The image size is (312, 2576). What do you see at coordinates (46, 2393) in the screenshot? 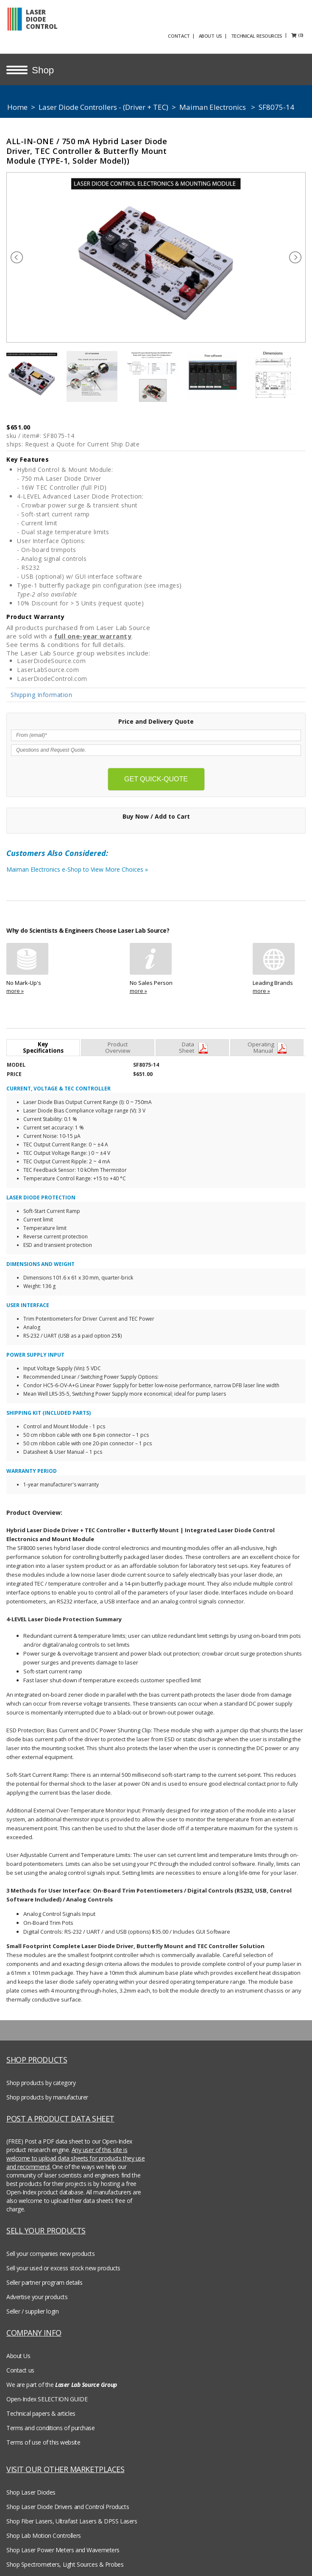
I see `Open-Index SELECTION GUIDE` at bounding box center [46, 2393].